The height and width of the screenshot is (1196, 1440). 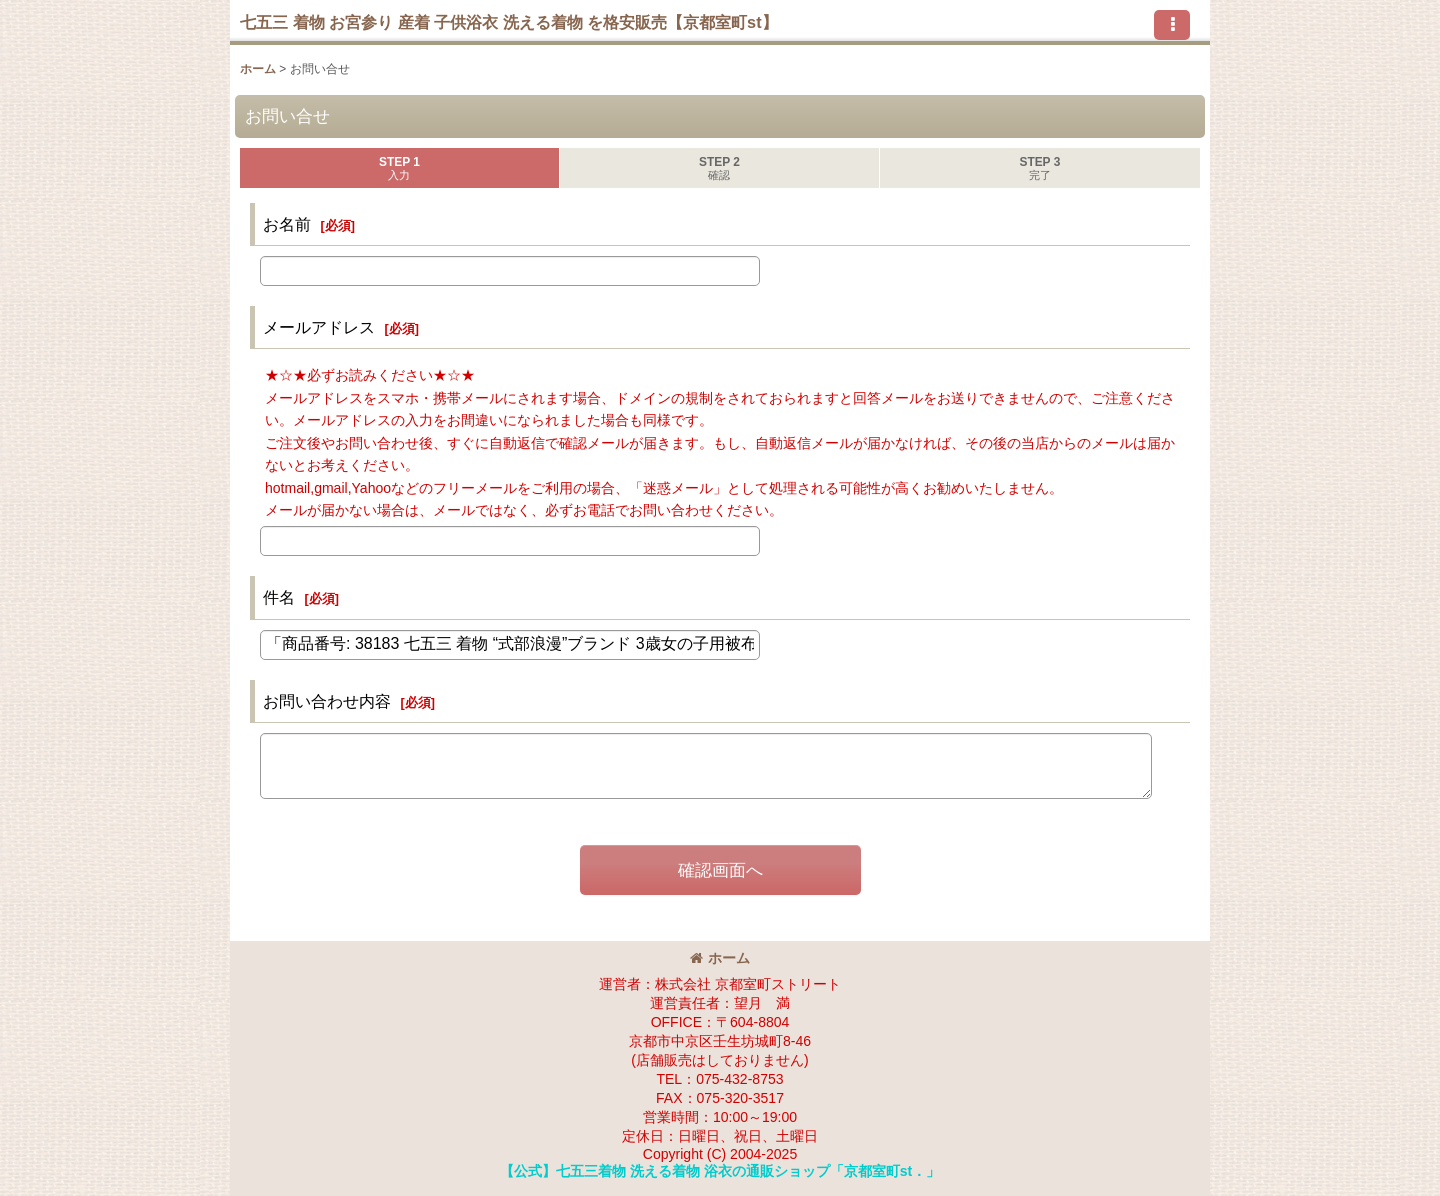 I want to click on 七五三 着物 お宮参り 産着 子供浴衣 洗える着物 を格安販売【京都室町st】, so click(x=509, y=22).